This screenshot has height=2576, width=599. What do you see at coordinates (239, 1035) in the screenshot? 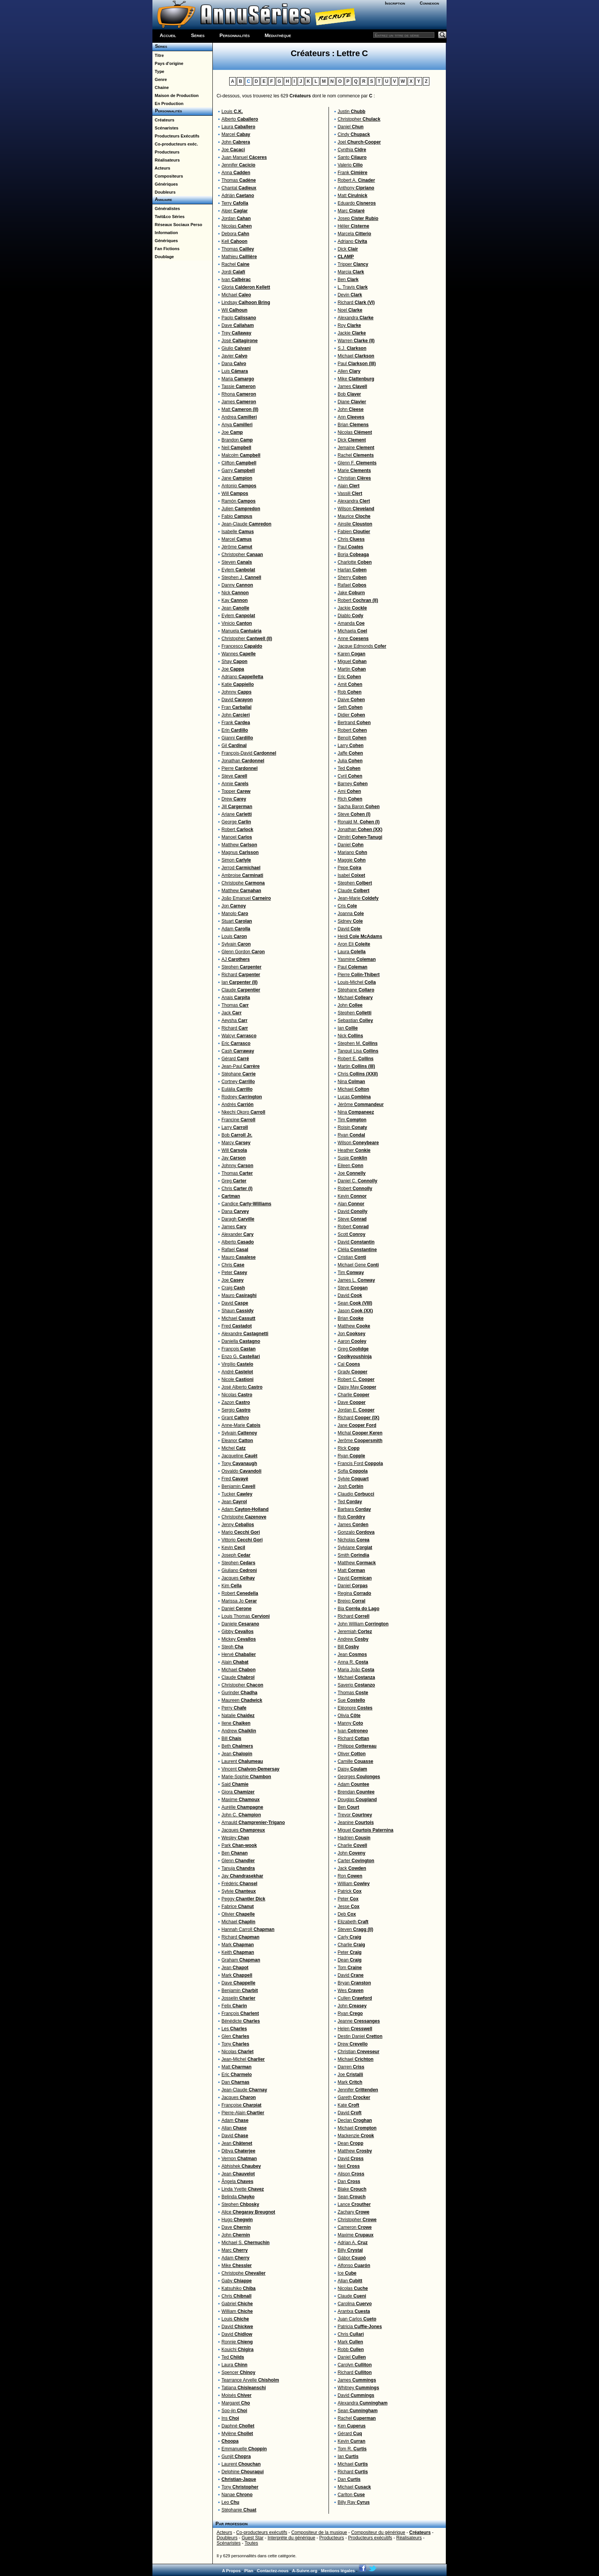
I see `Walcyr` at bounding box center [239, 1035].